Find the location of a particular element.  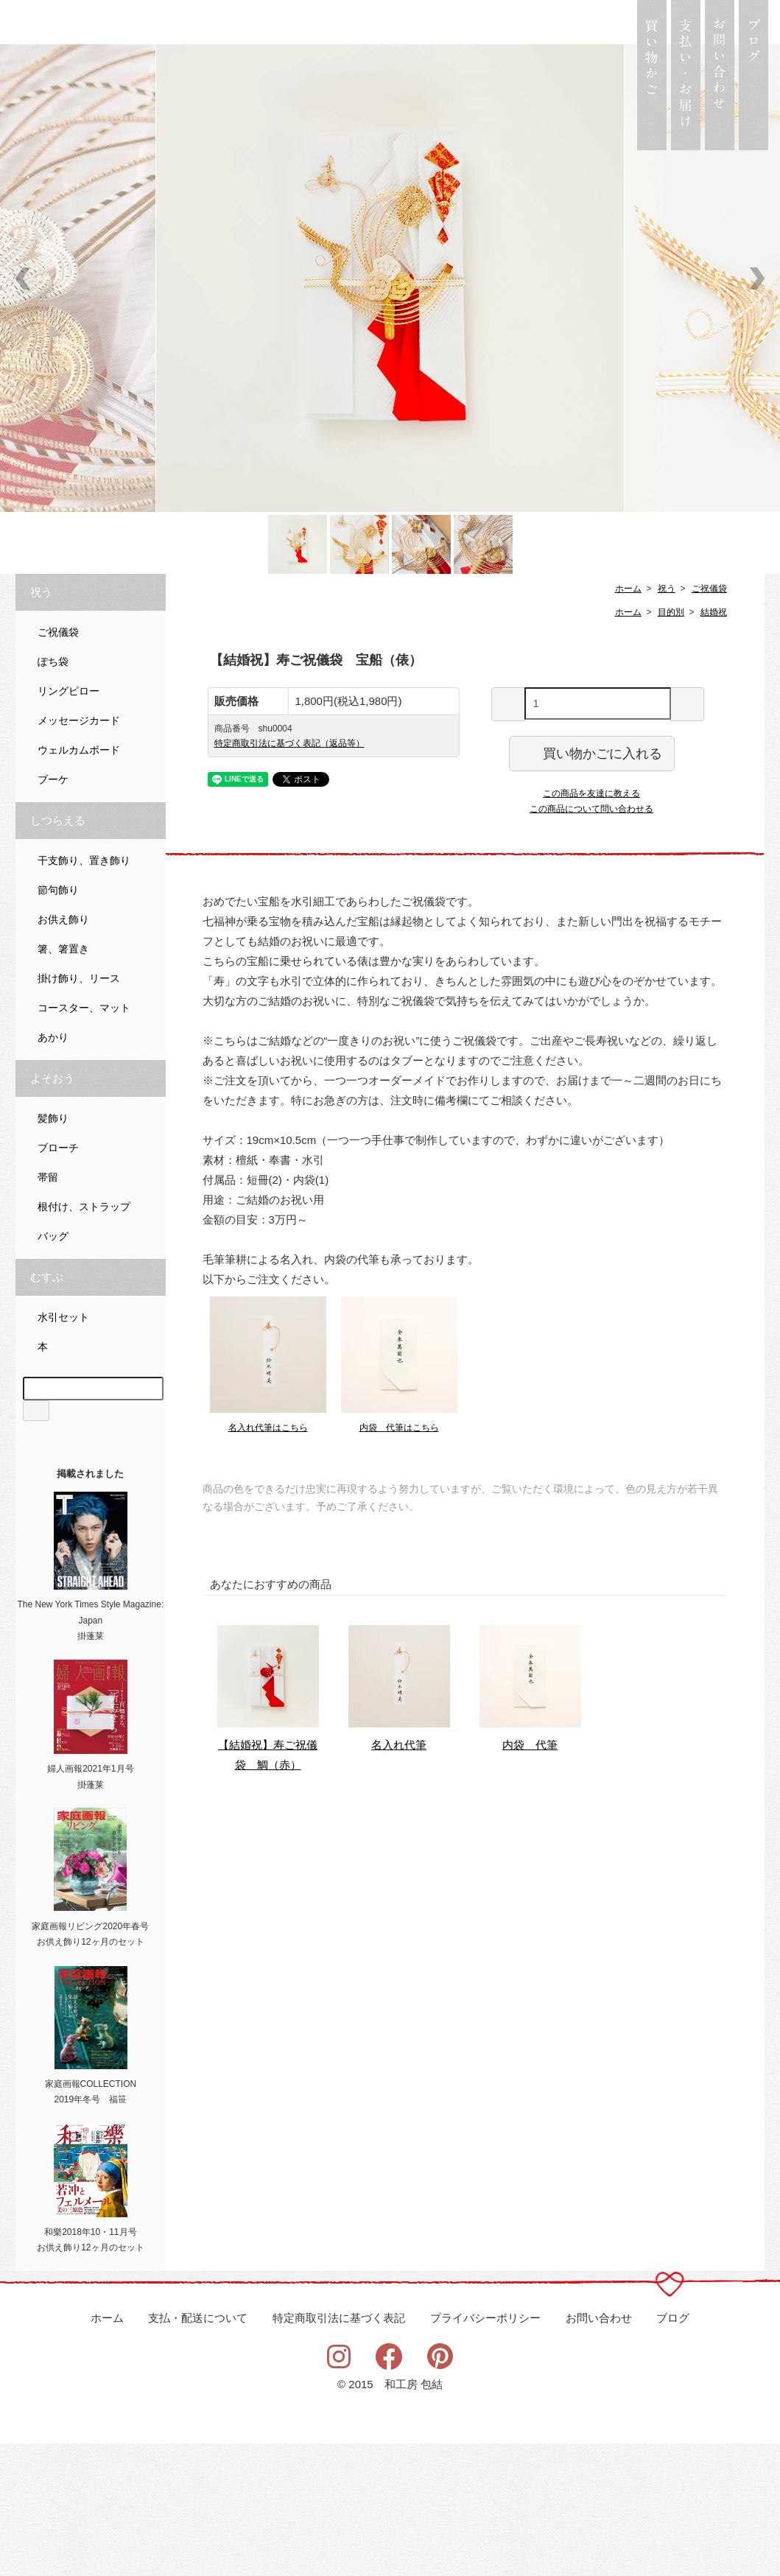

内袋 代筆はこちら is located at coordinates (399, 1560).